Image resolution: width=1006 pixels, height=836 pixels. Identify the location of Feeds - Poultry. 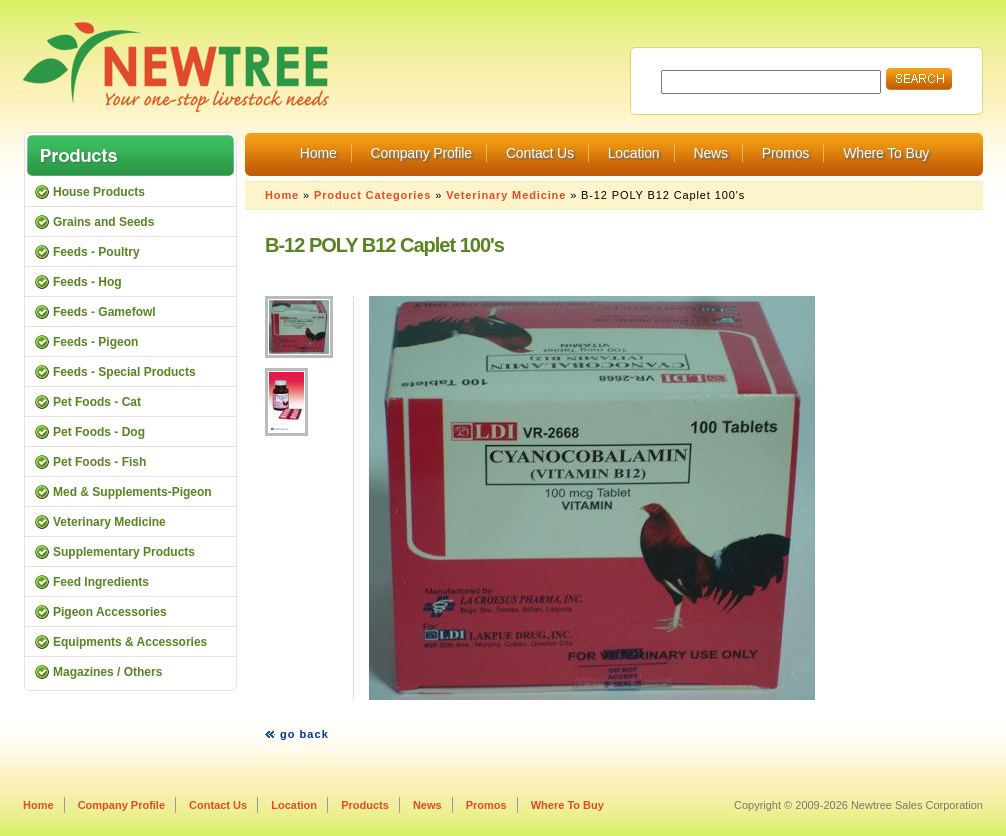
(96, 252).